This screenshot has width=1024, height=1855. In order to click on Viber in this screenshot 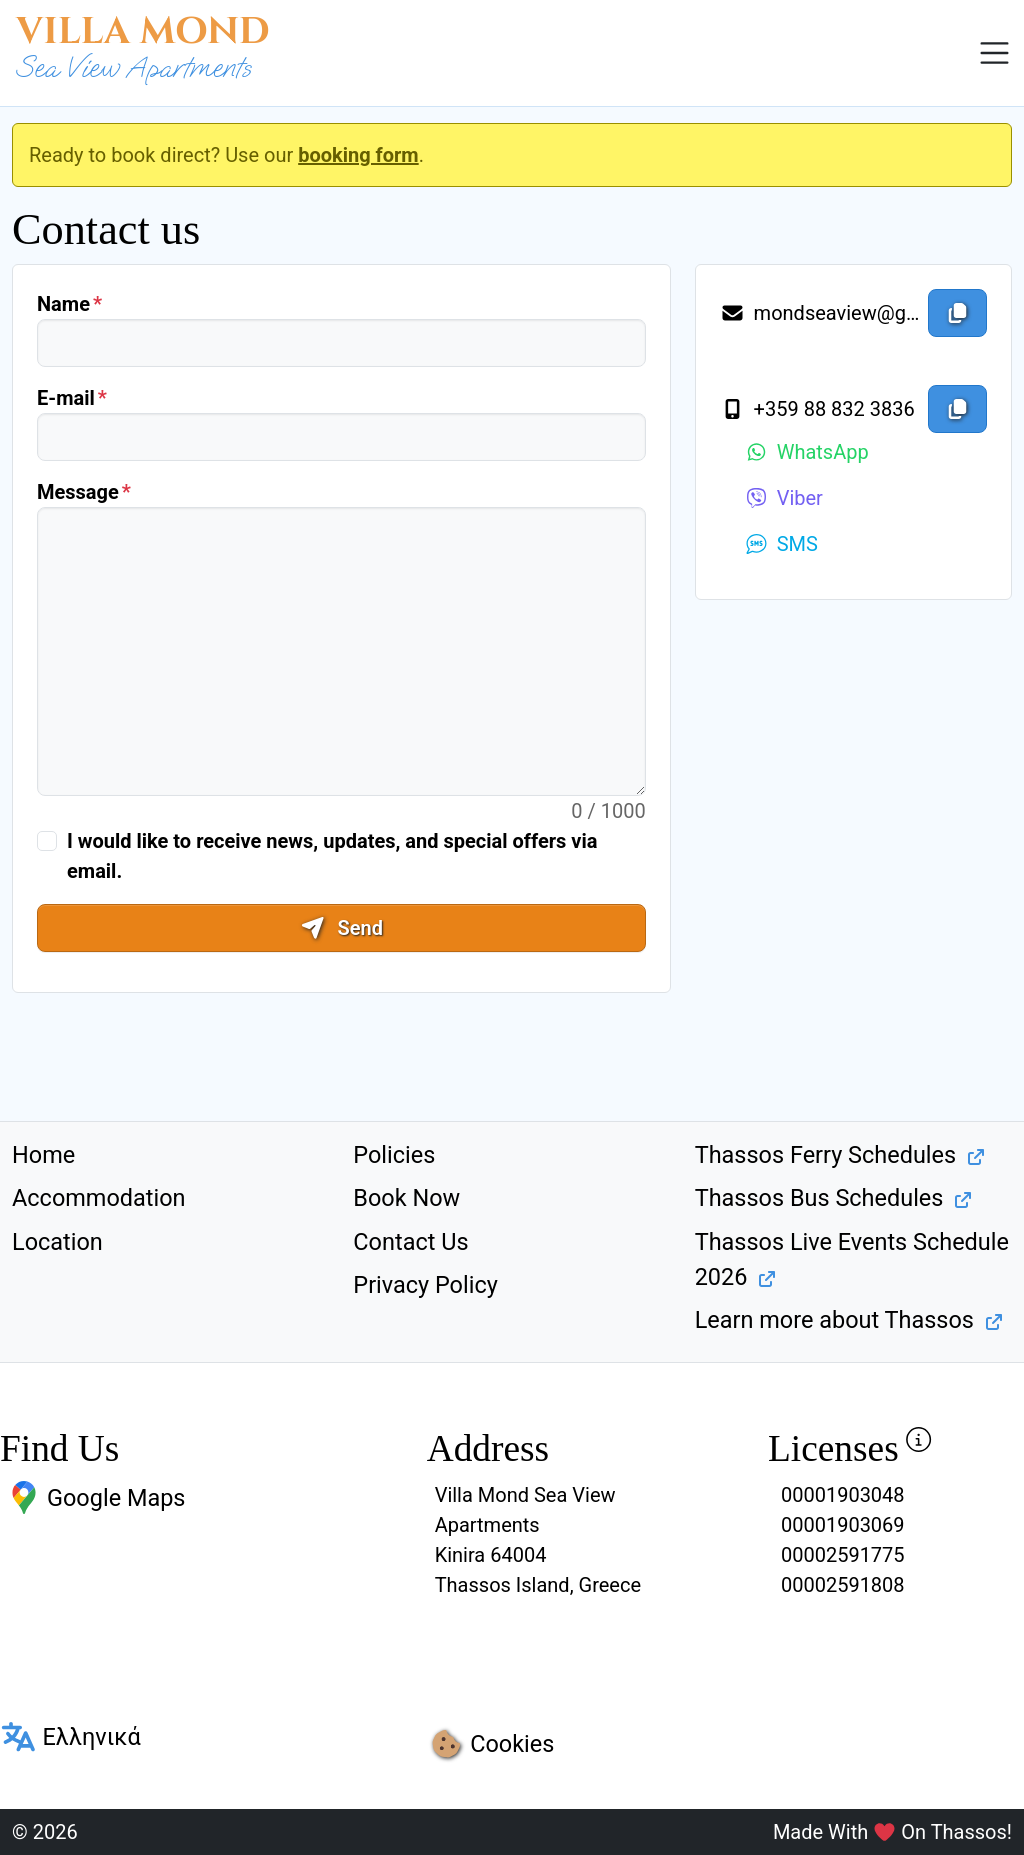, I will do `click(783, 498)`.